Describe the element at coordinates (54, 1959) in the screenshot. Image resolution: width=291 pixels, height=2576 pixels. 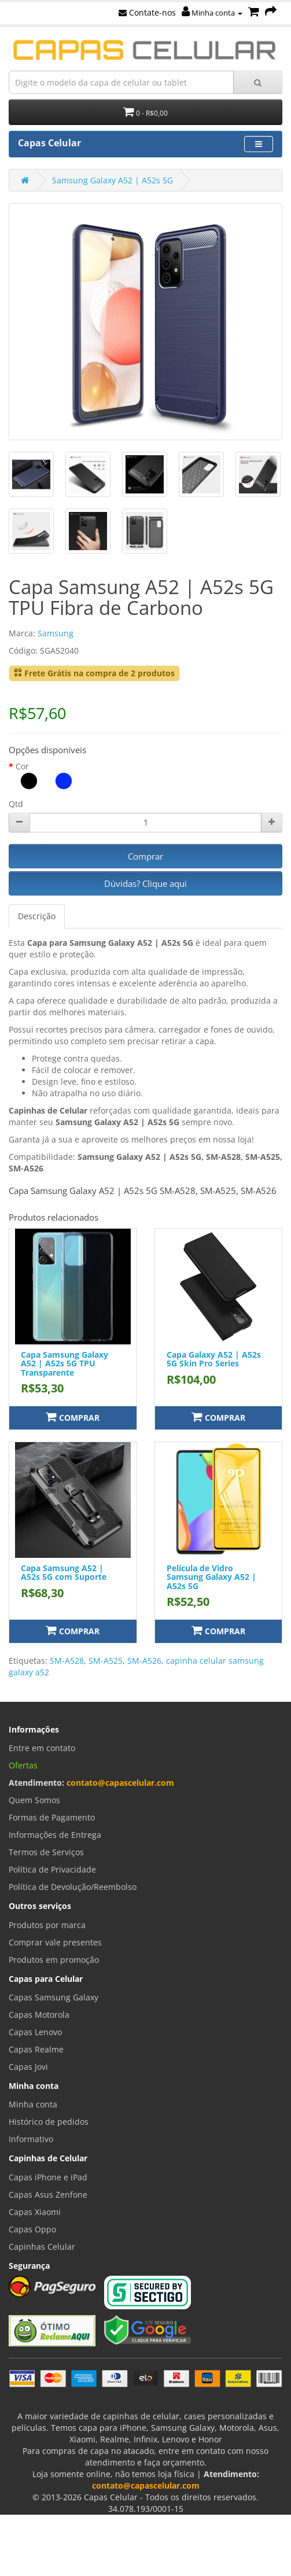
I see `Produtos em promoção` at that location.